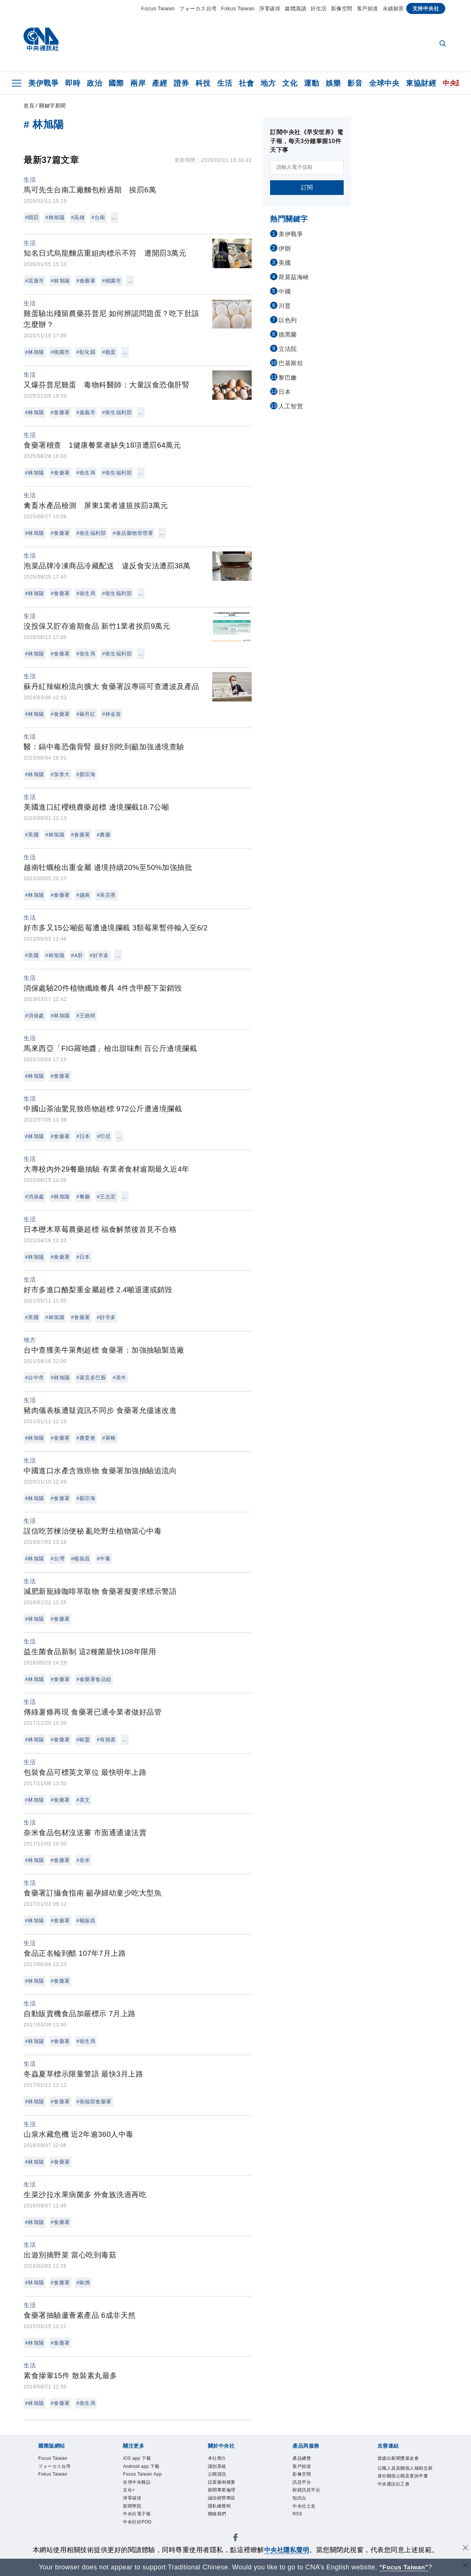 The image size is (471, 2576). What do you see at coordinates (86, 281) in the screenshot?
I see `#食藥署` at bounding box center [86, 281].